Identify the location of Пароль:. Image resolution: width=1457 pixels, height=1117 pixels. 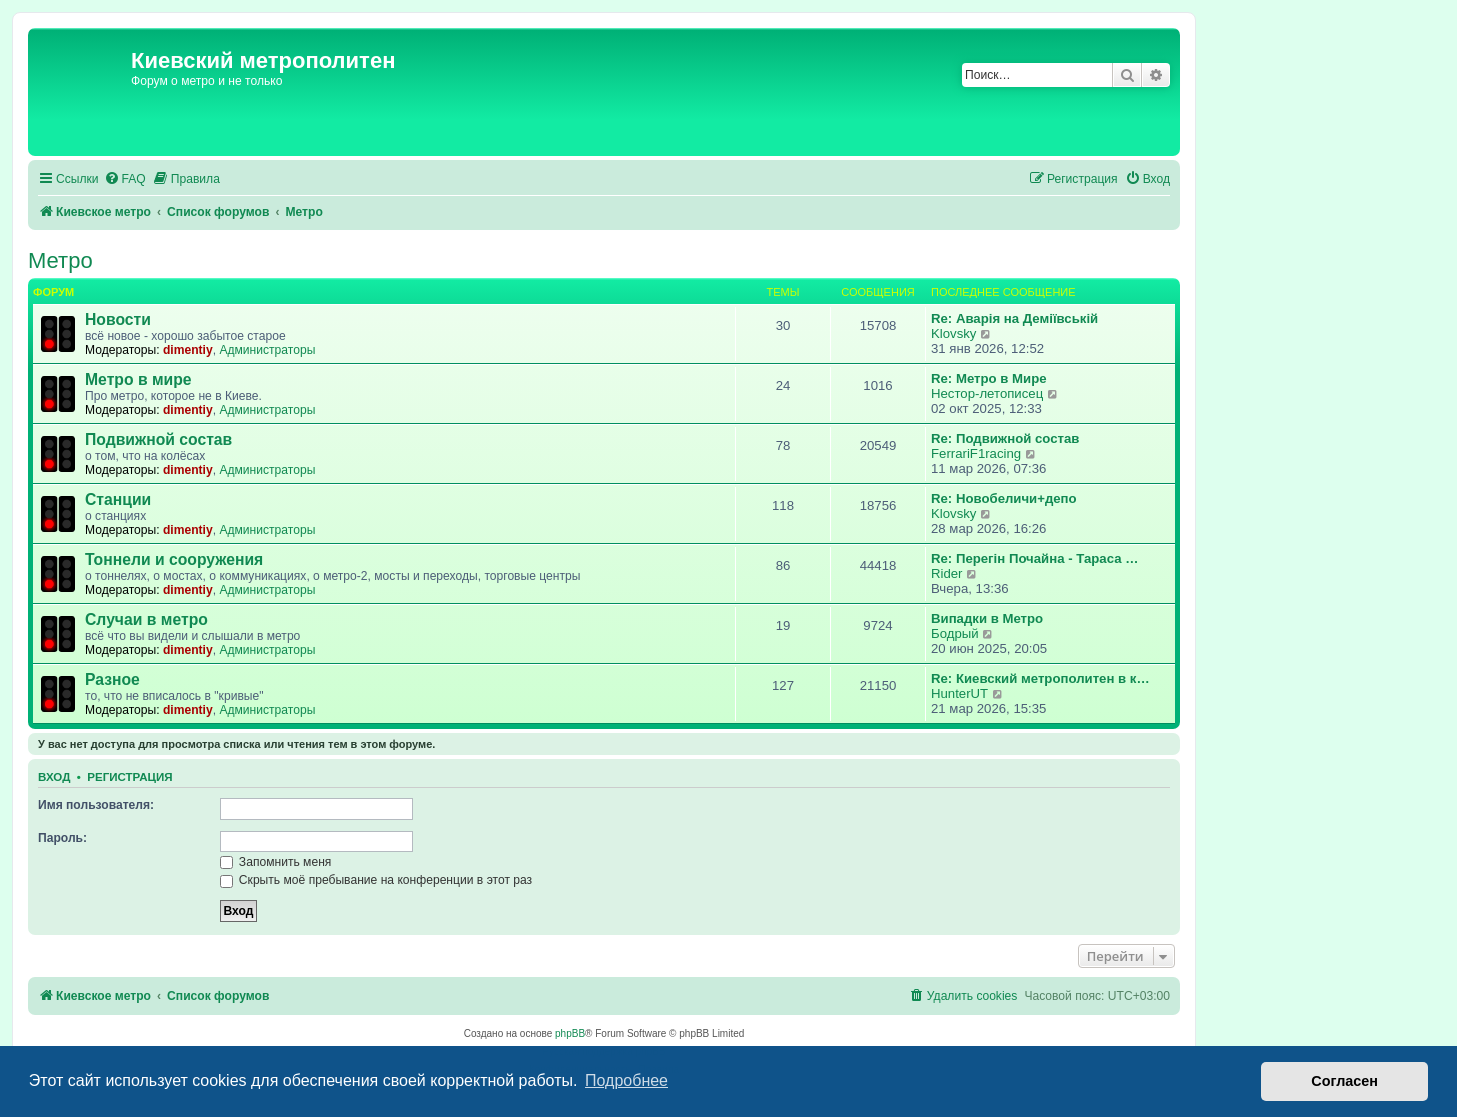
(62, 838).